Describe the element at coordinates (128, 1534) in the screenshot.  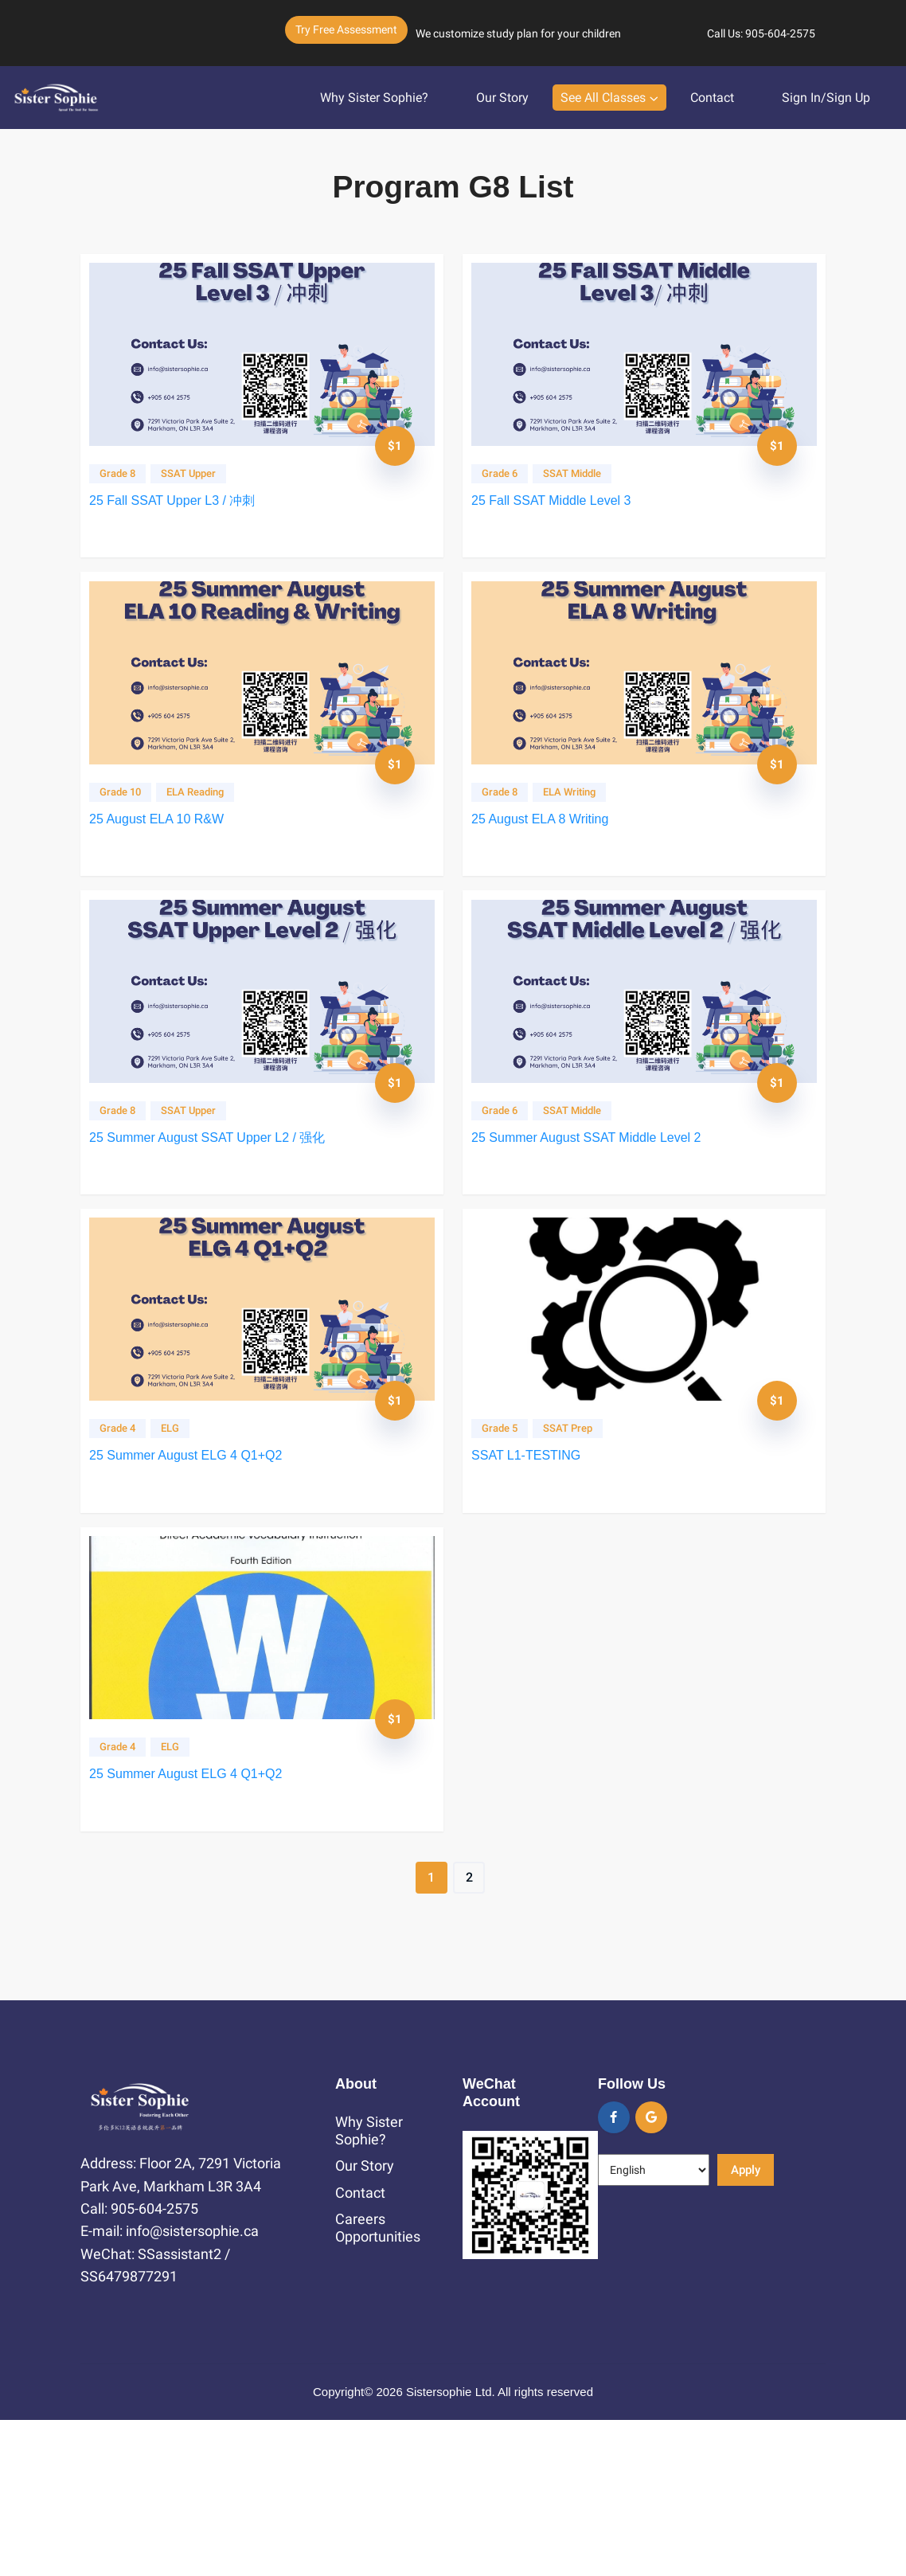
I see `Grade 4` at that location.